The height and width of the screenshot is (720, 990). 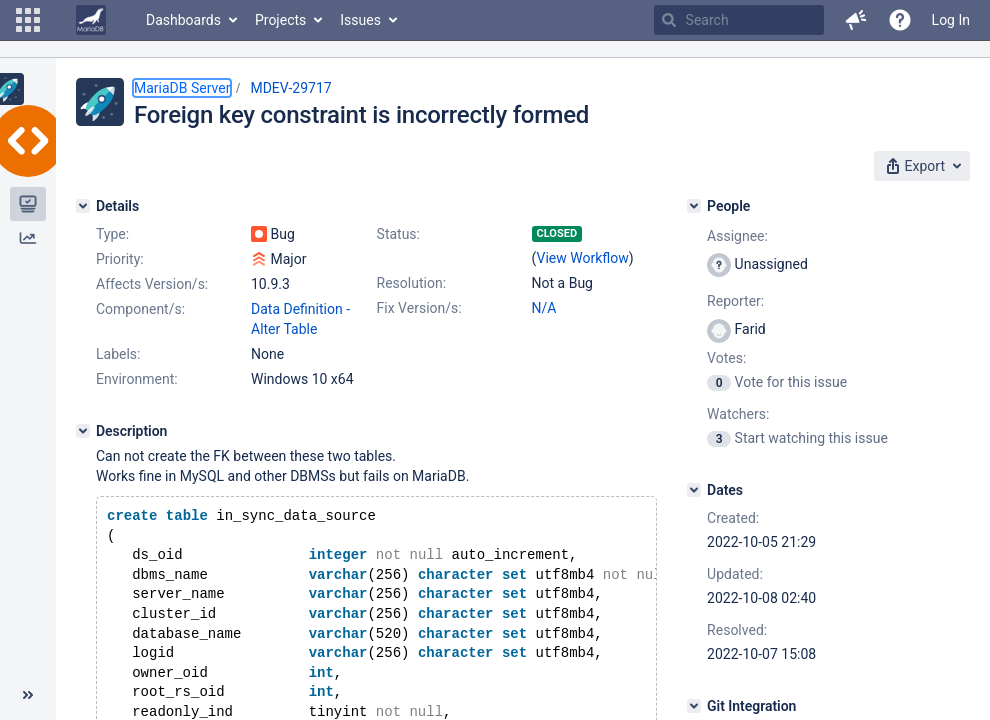 I want to click on [People], so click(x=694, y=206).